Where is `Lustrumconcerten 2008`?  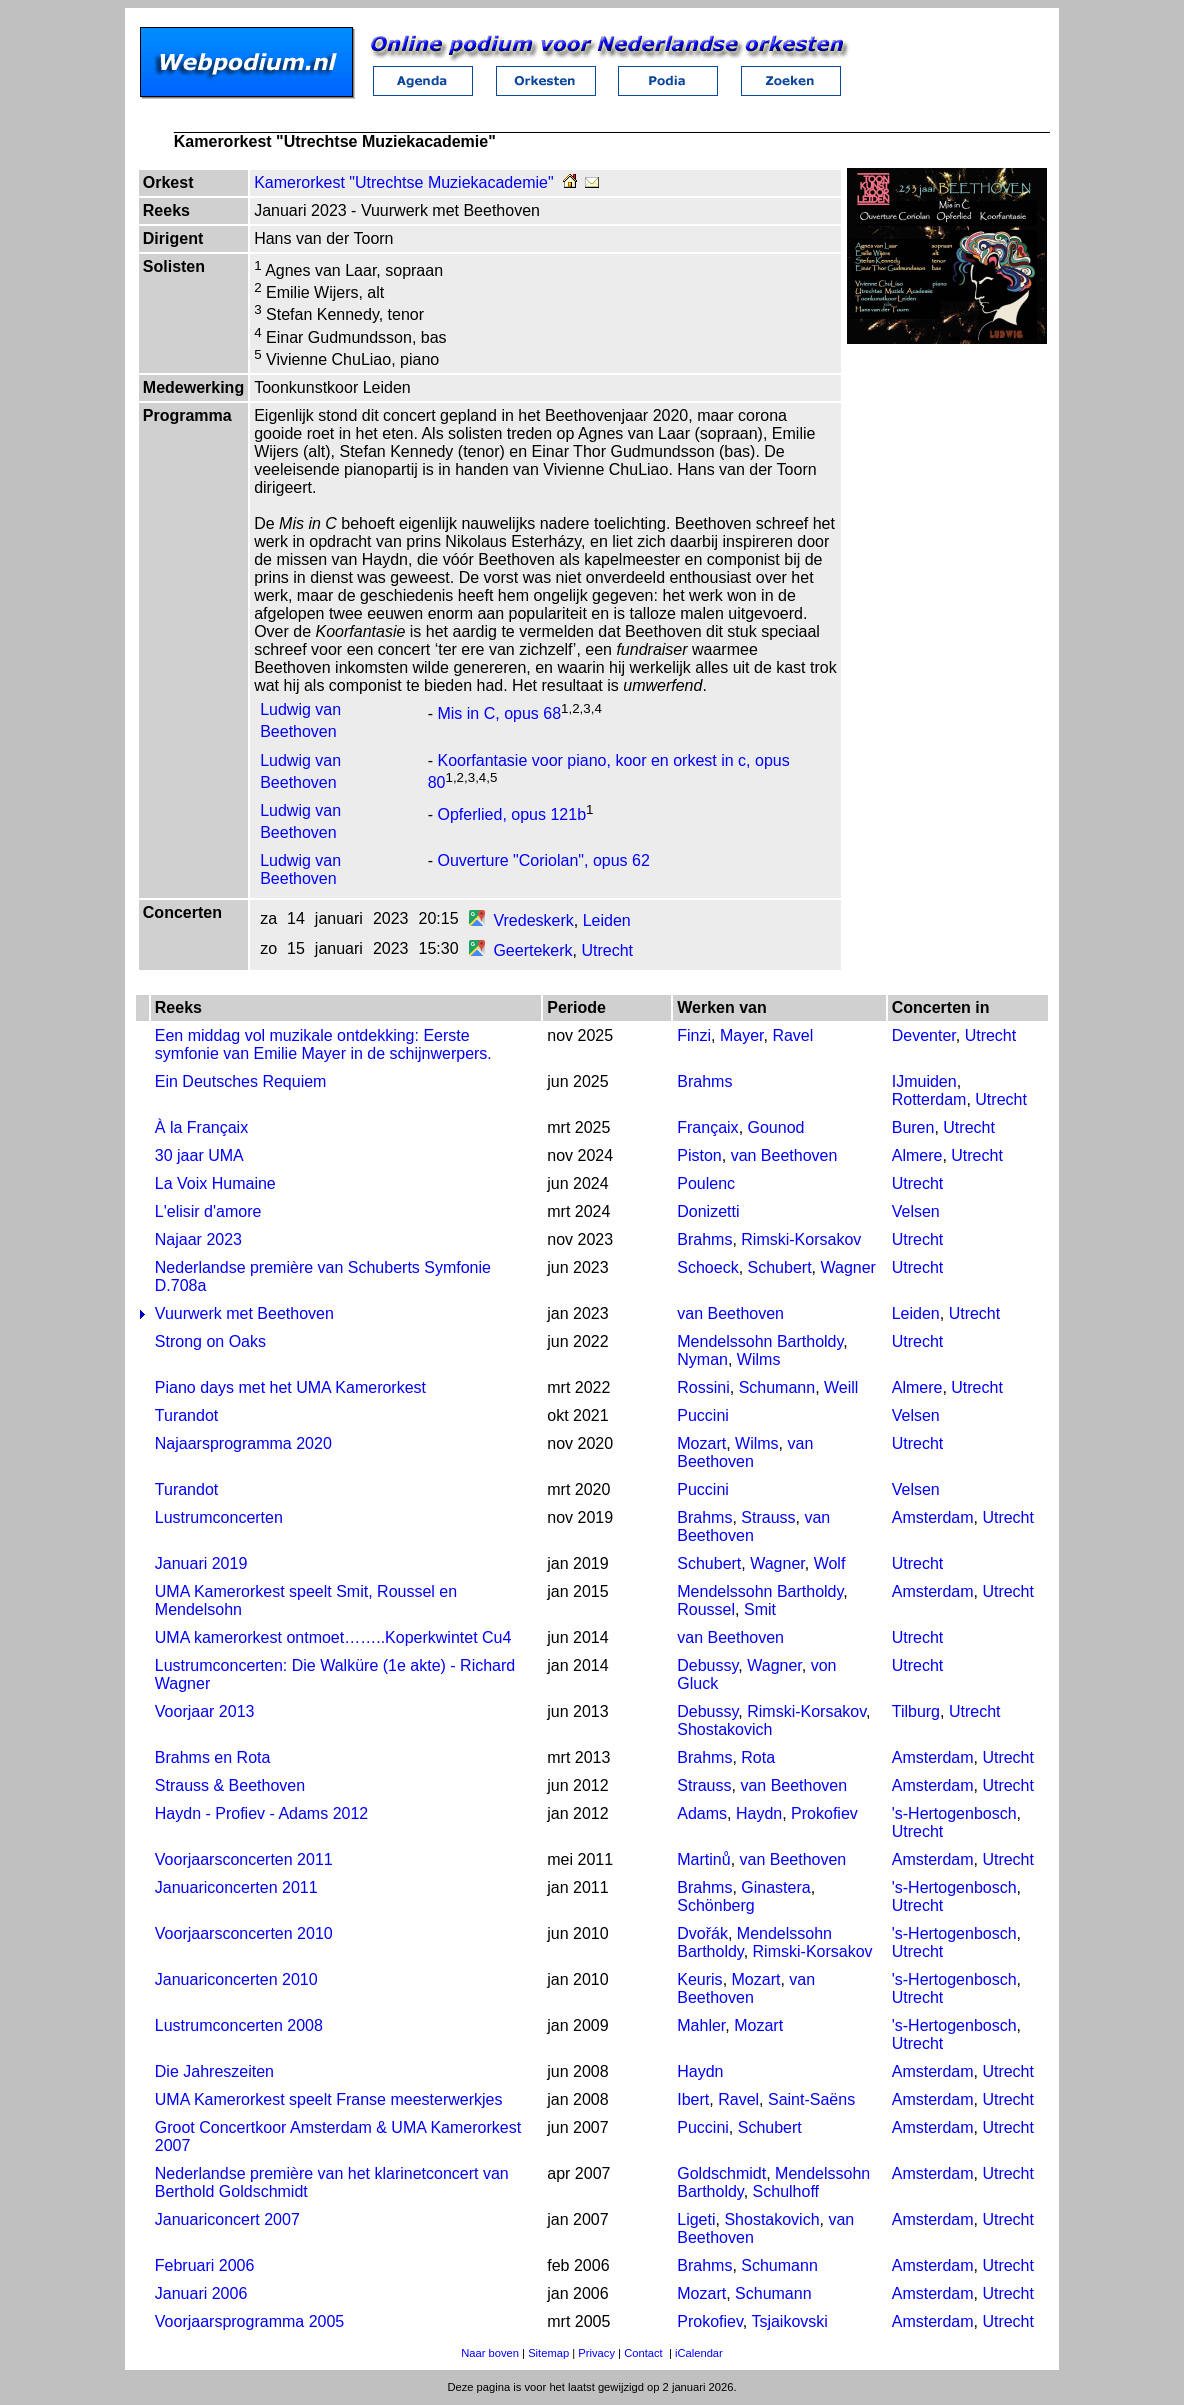 Lustrumconcerten 2008 is located at coordinates (239, 2025).